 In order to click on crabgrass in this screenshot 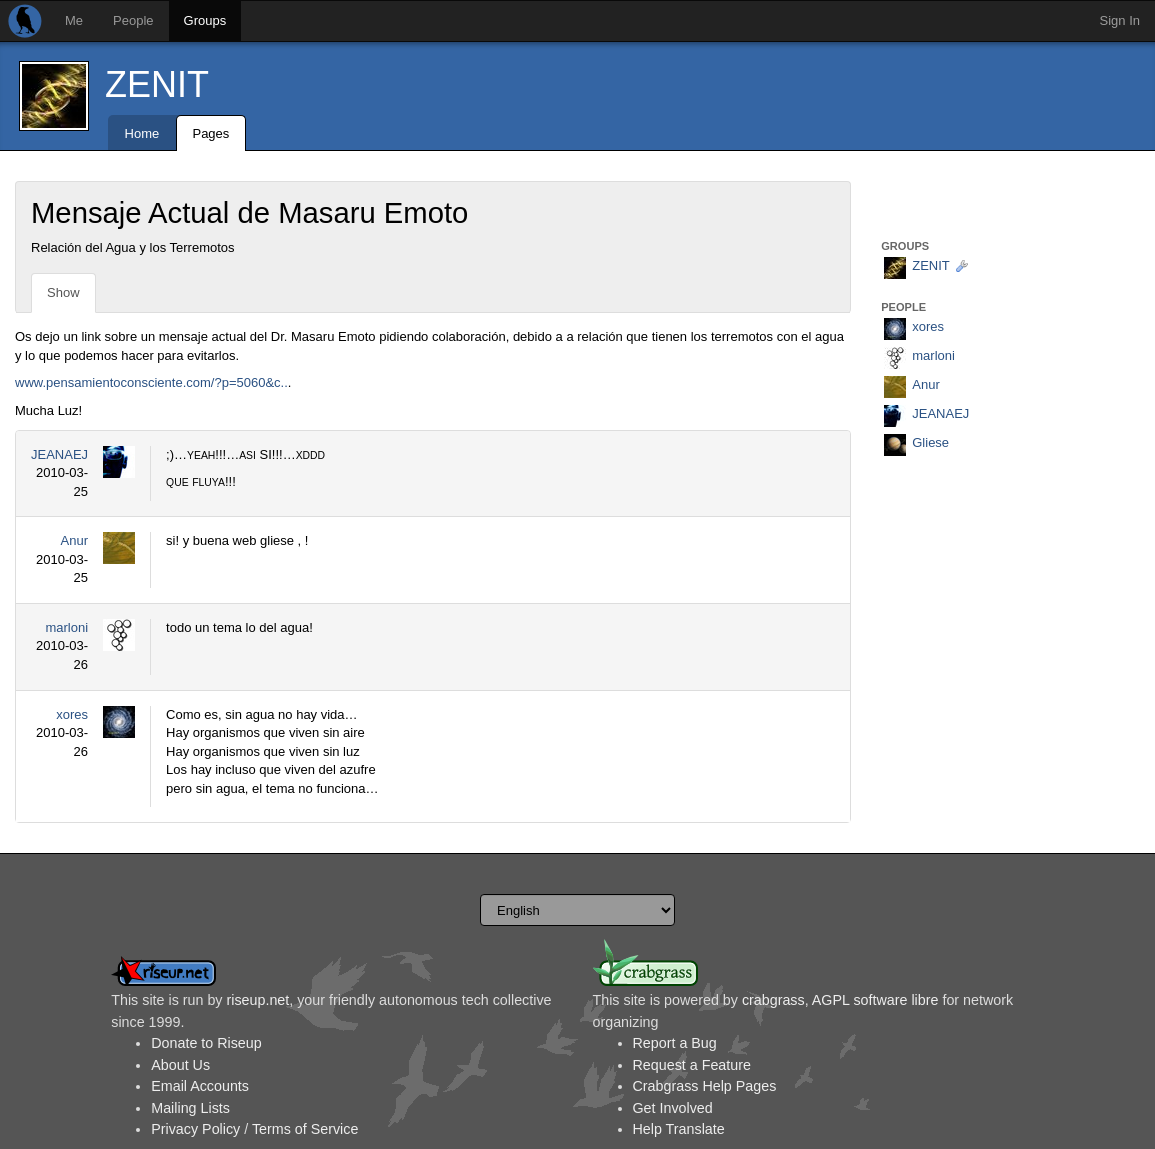, I will do `click(773, 1000)`.